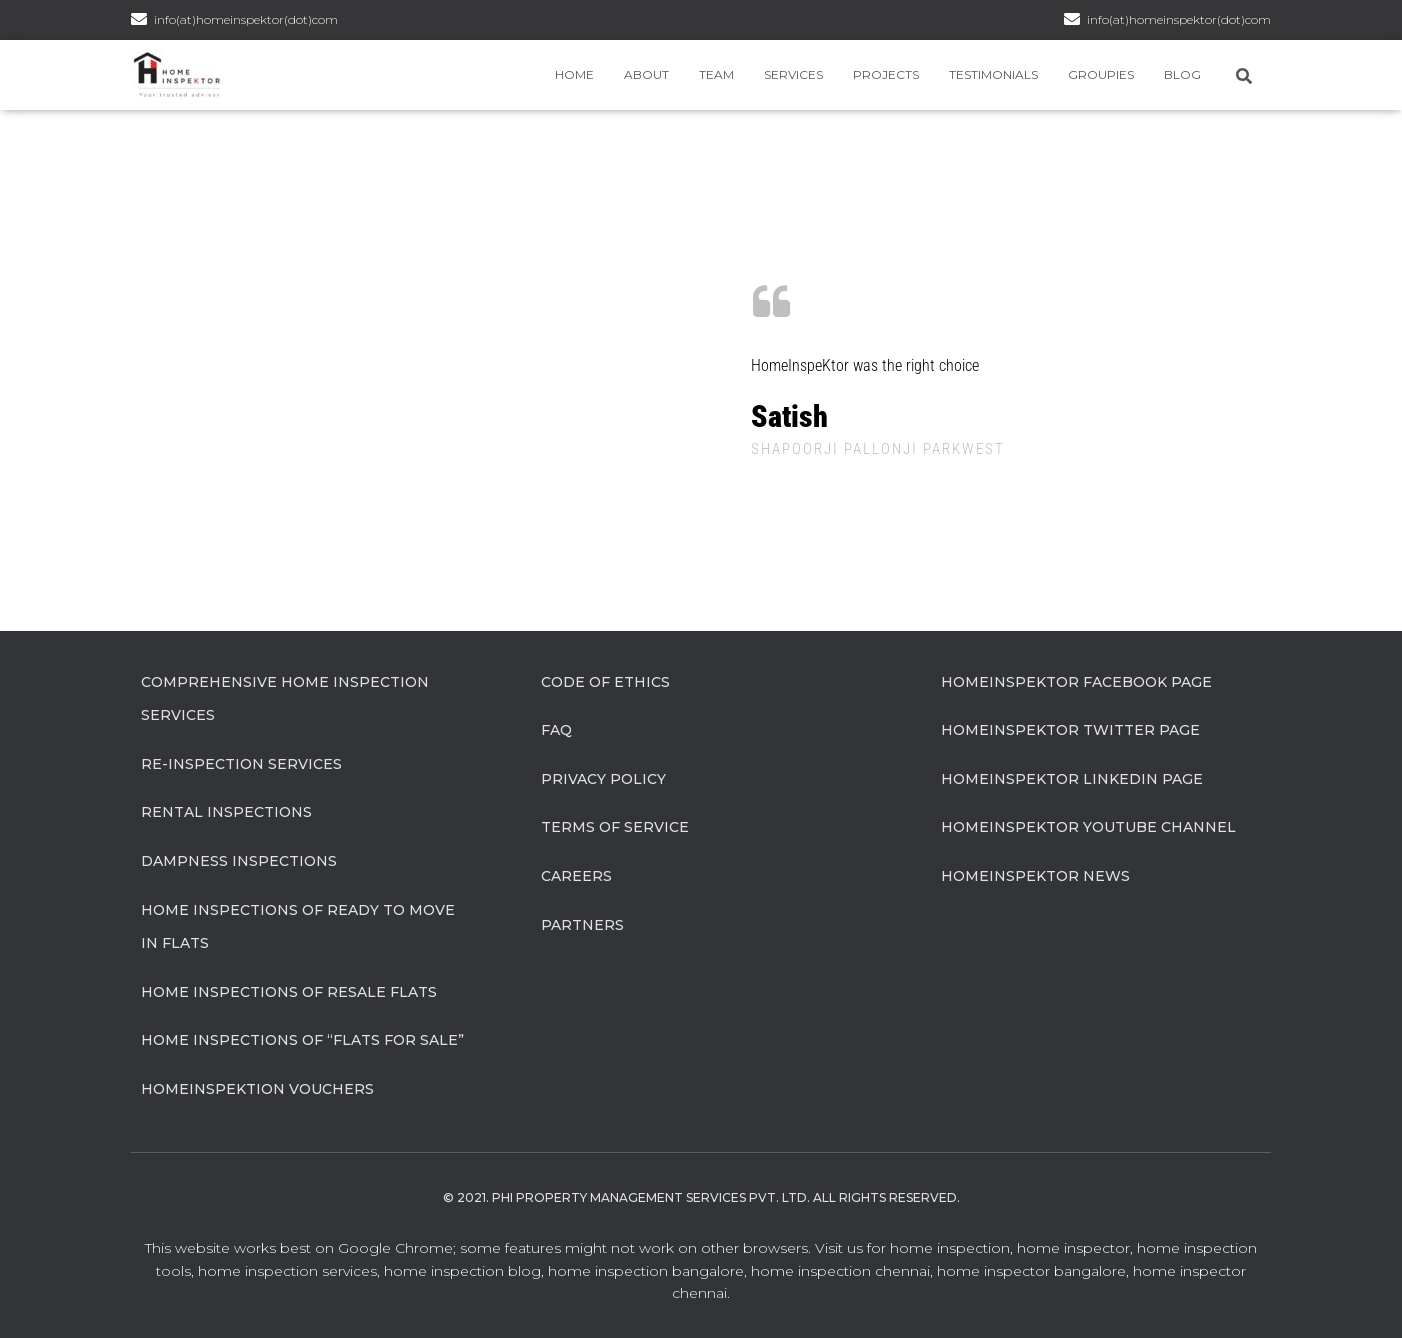 The height and width of the screenshot is (1338, 1402). Describe the element at coordinates (1076, 682) in the screenshot. I see `HomeInspeKtor Facebook Page` at that location.